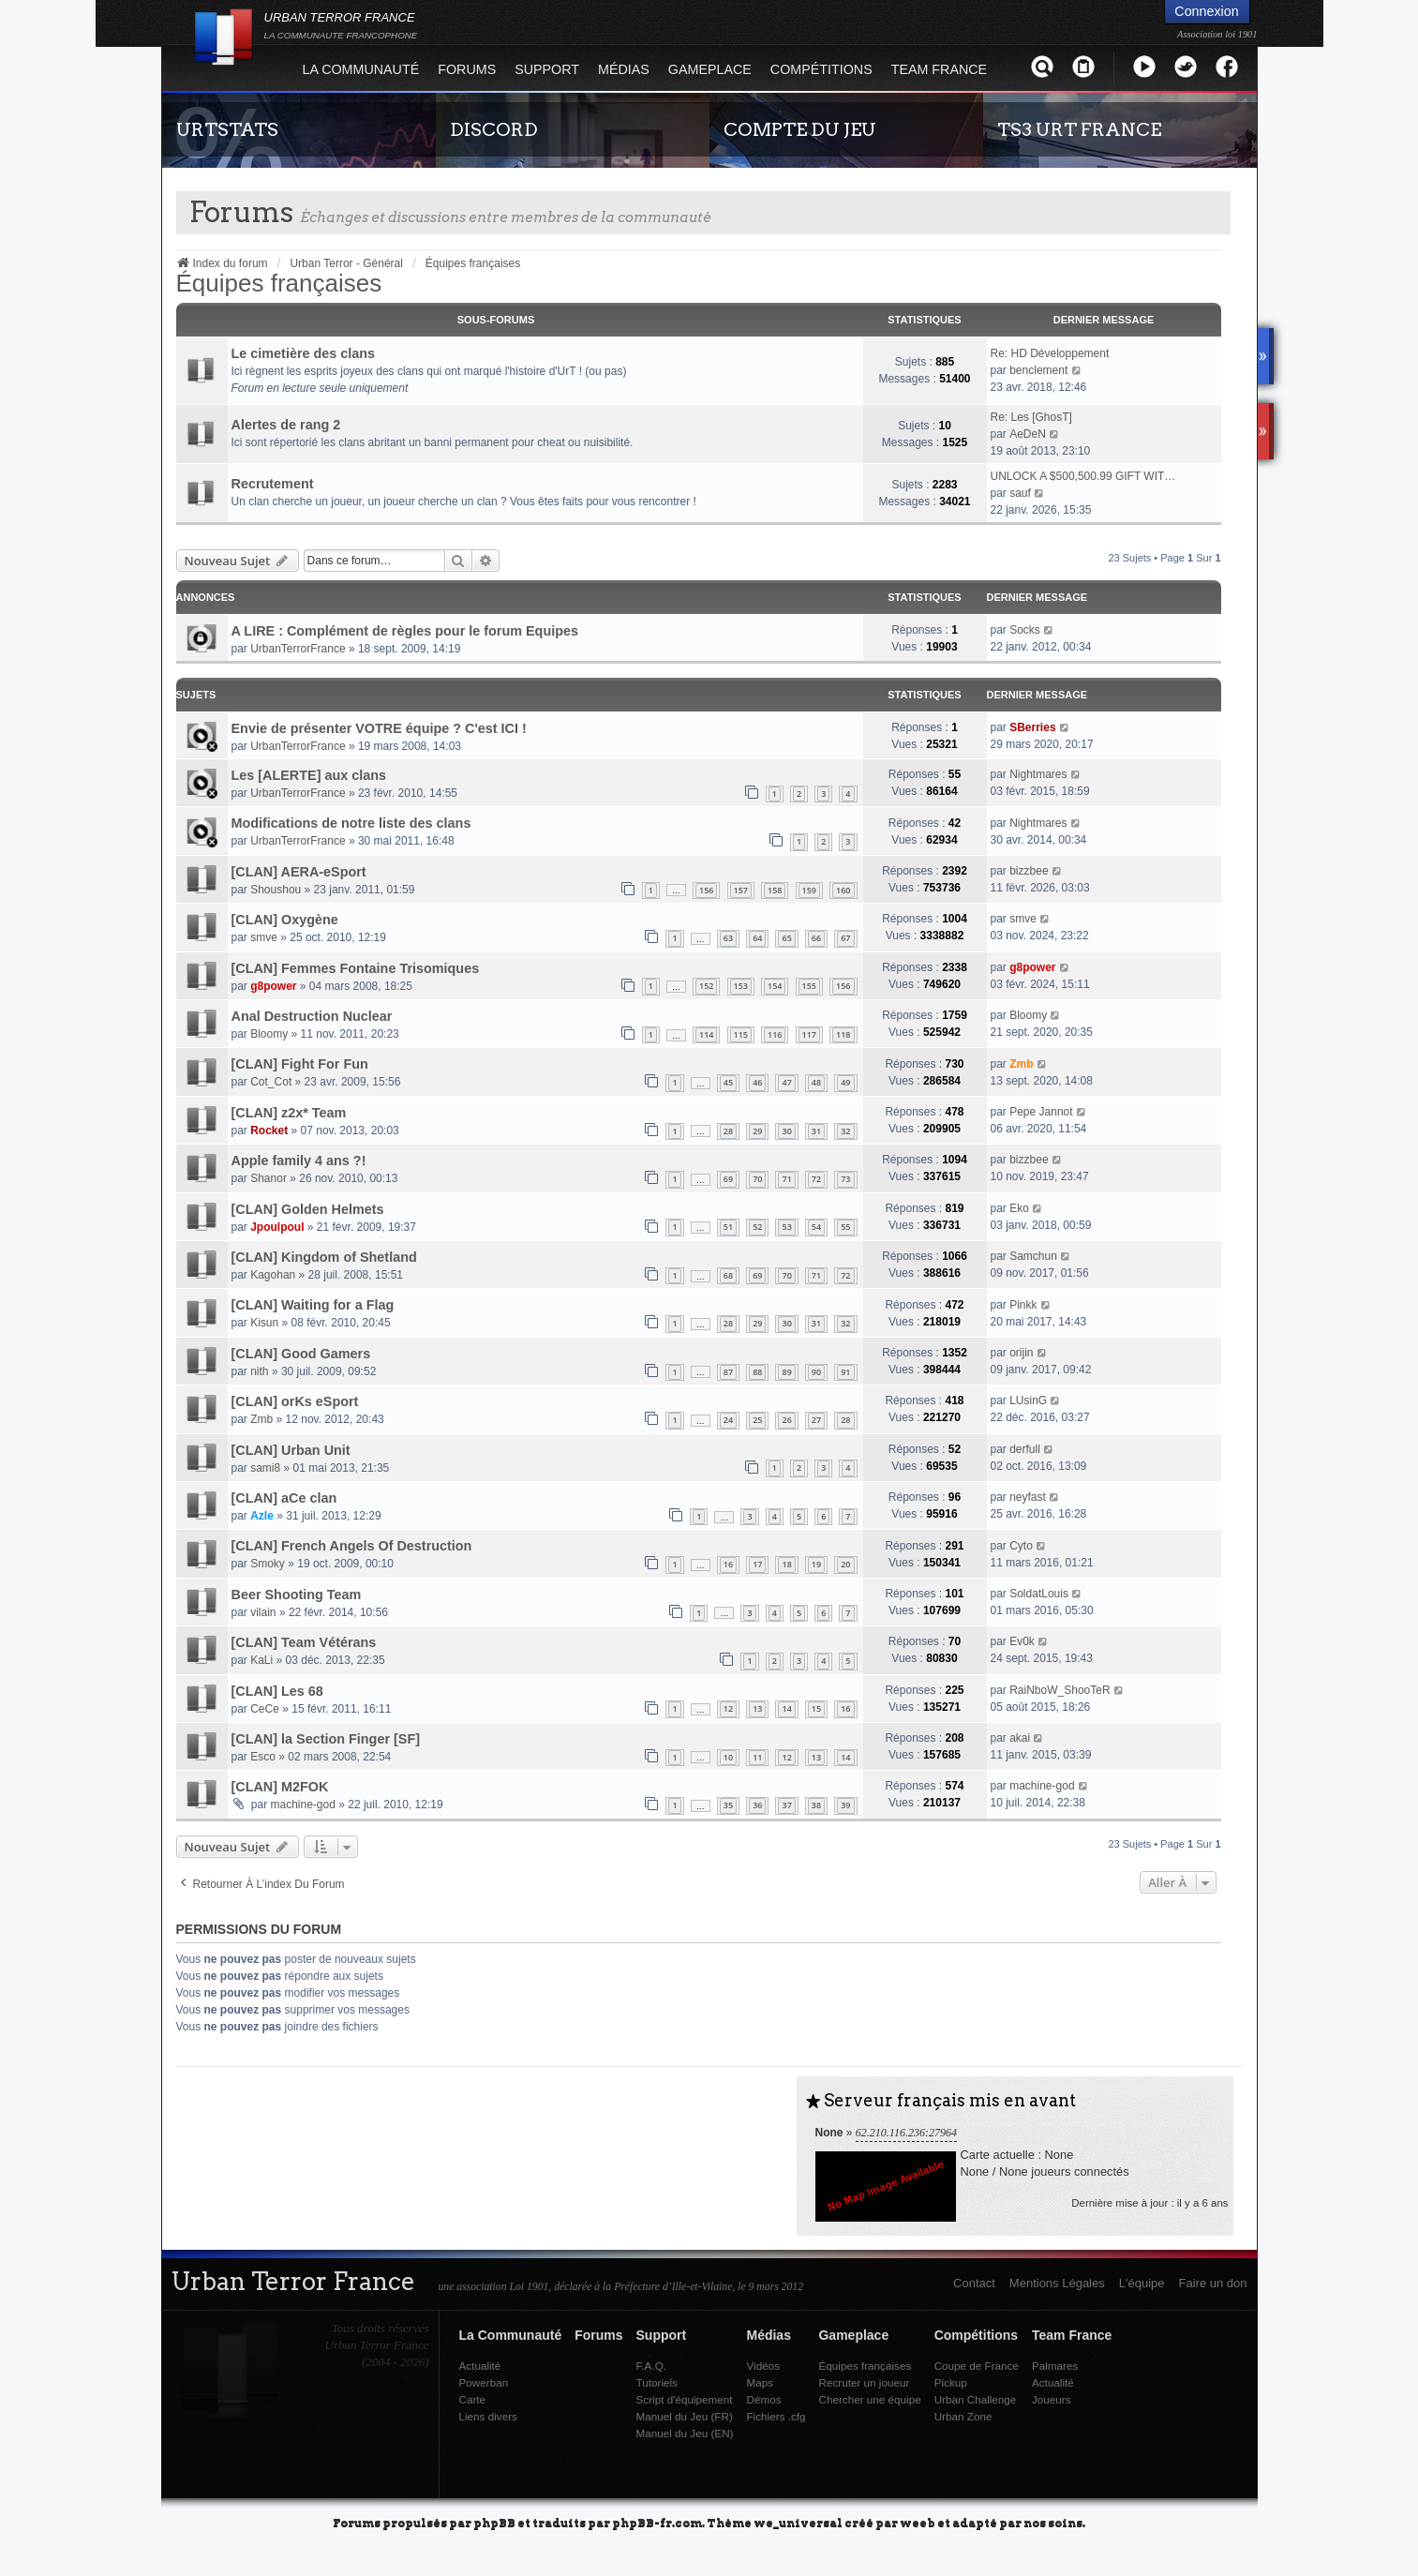 The image size is (1418, 2576). I want to click on 116, so click(775, 1034).